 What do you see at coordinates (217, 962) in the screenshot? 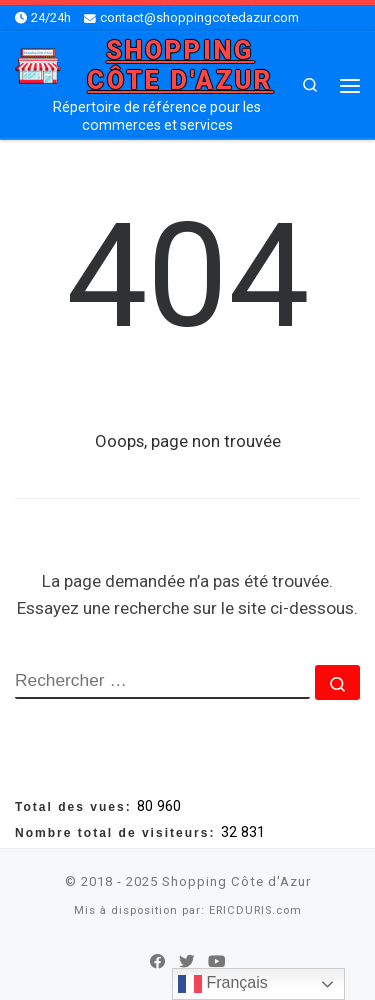
I see `[Suivez-nous sur Youtube]` at bounding box center [217, 962].